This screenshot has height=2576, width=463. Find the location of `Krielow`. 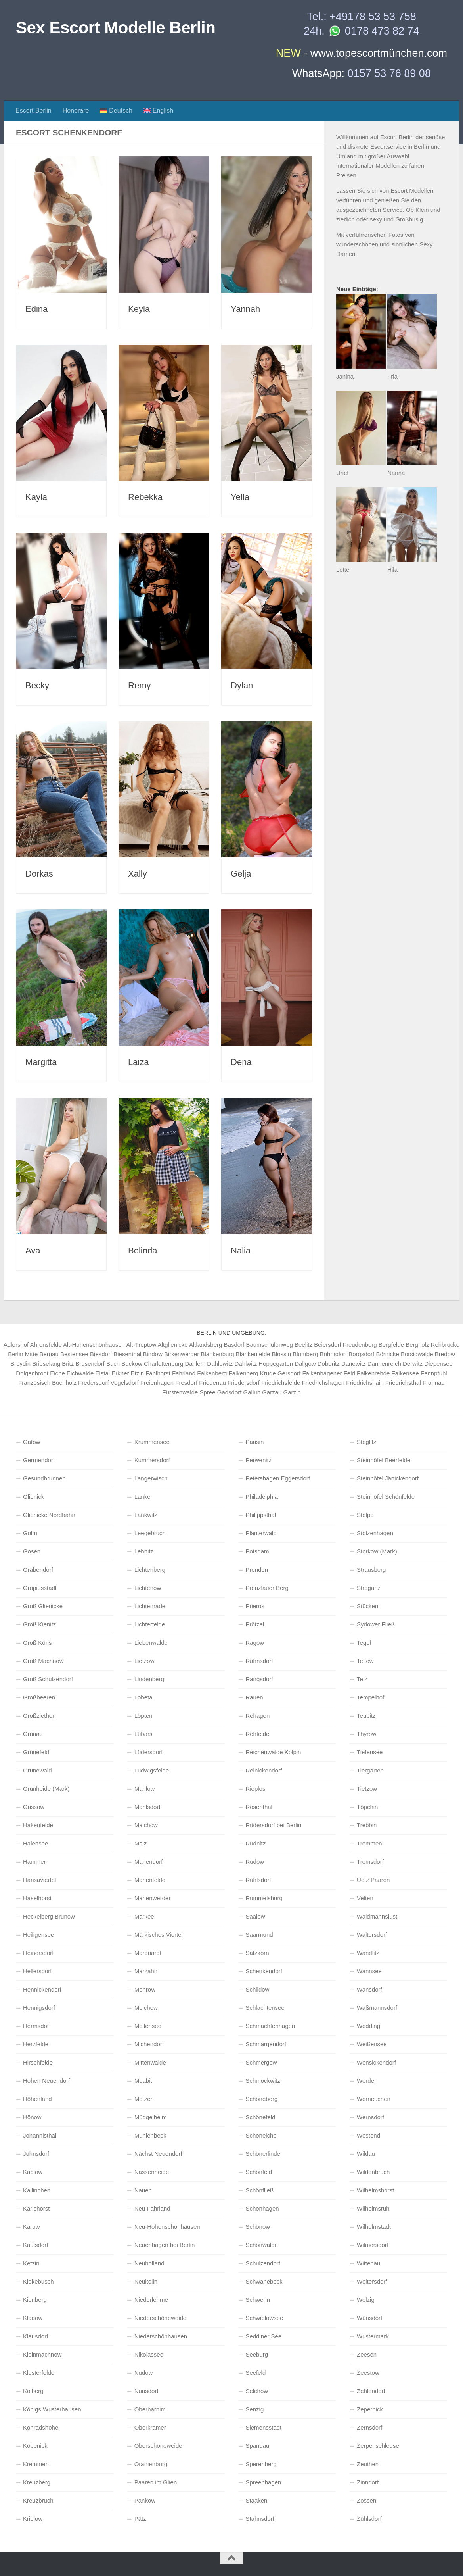

Krielow is located at coordinates (32, 2518).